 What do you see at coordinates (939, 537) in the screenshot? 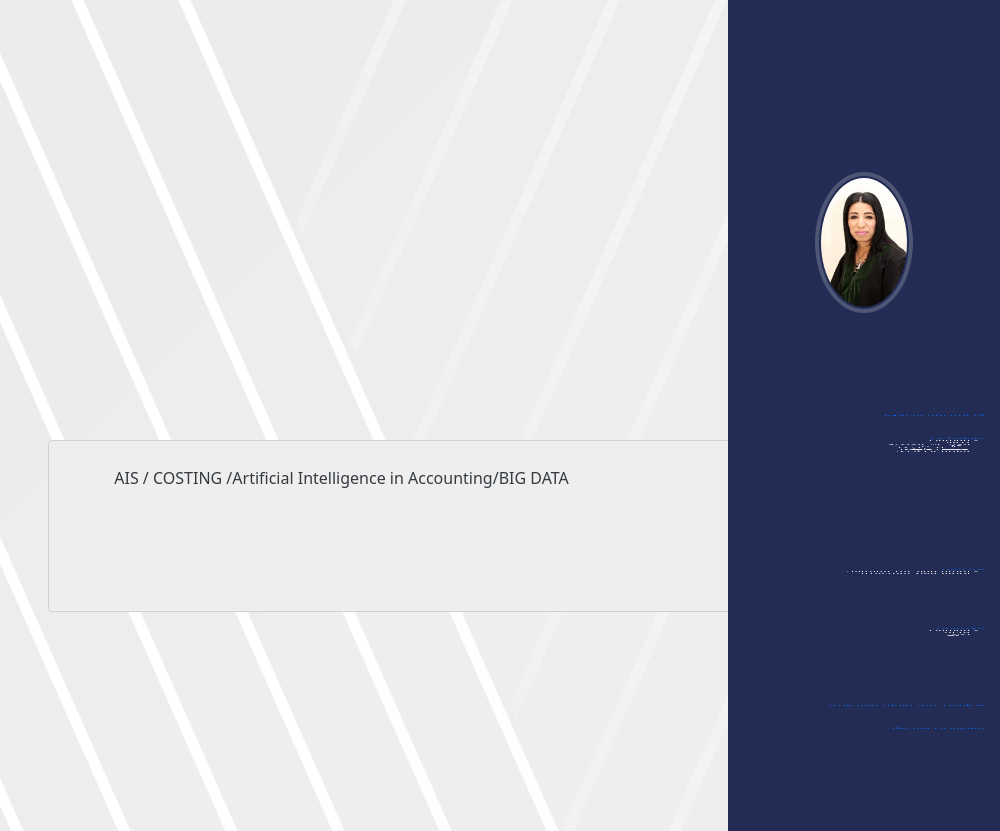
I see `- ممتحن داخلي` at bounding box center [939, 537].